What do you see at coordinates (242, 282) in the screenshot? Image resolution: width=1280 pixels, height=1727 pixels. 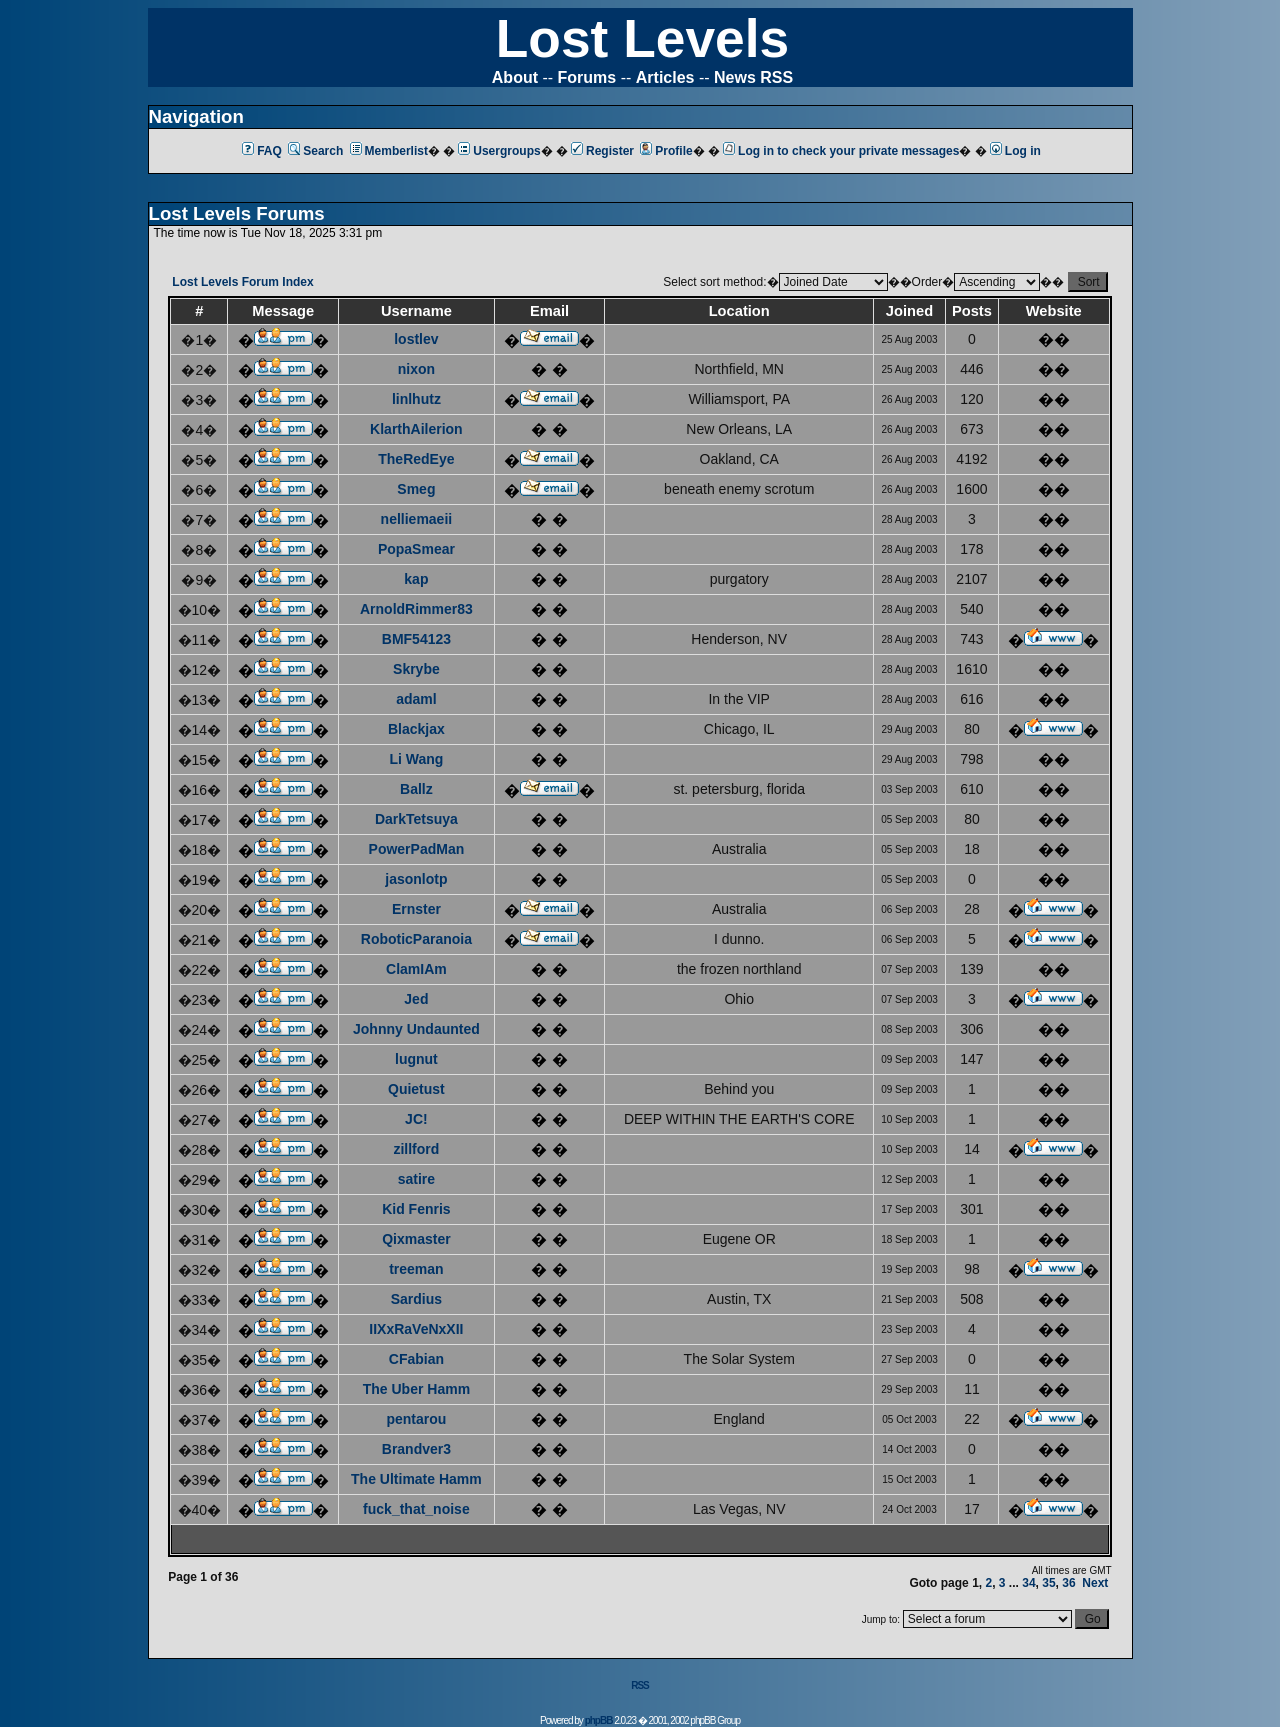 I see `Lost Levels Forum Index` at bounding box center [242, 282].